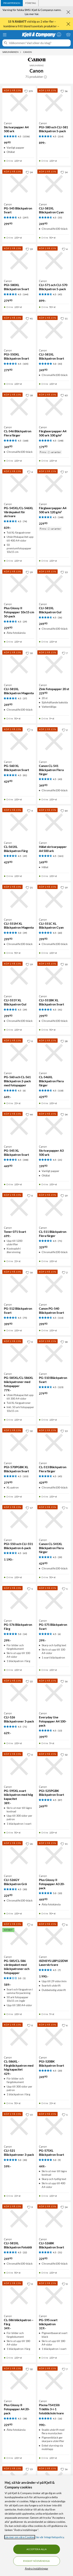 Image resolution: width=73 pixels, height=2576 pixels. I want to click on [Produktkort Canon PG-560 och CL-561 Bläckpatron 2-pack med fotopapper, 649 kr], so click(19, 1053).